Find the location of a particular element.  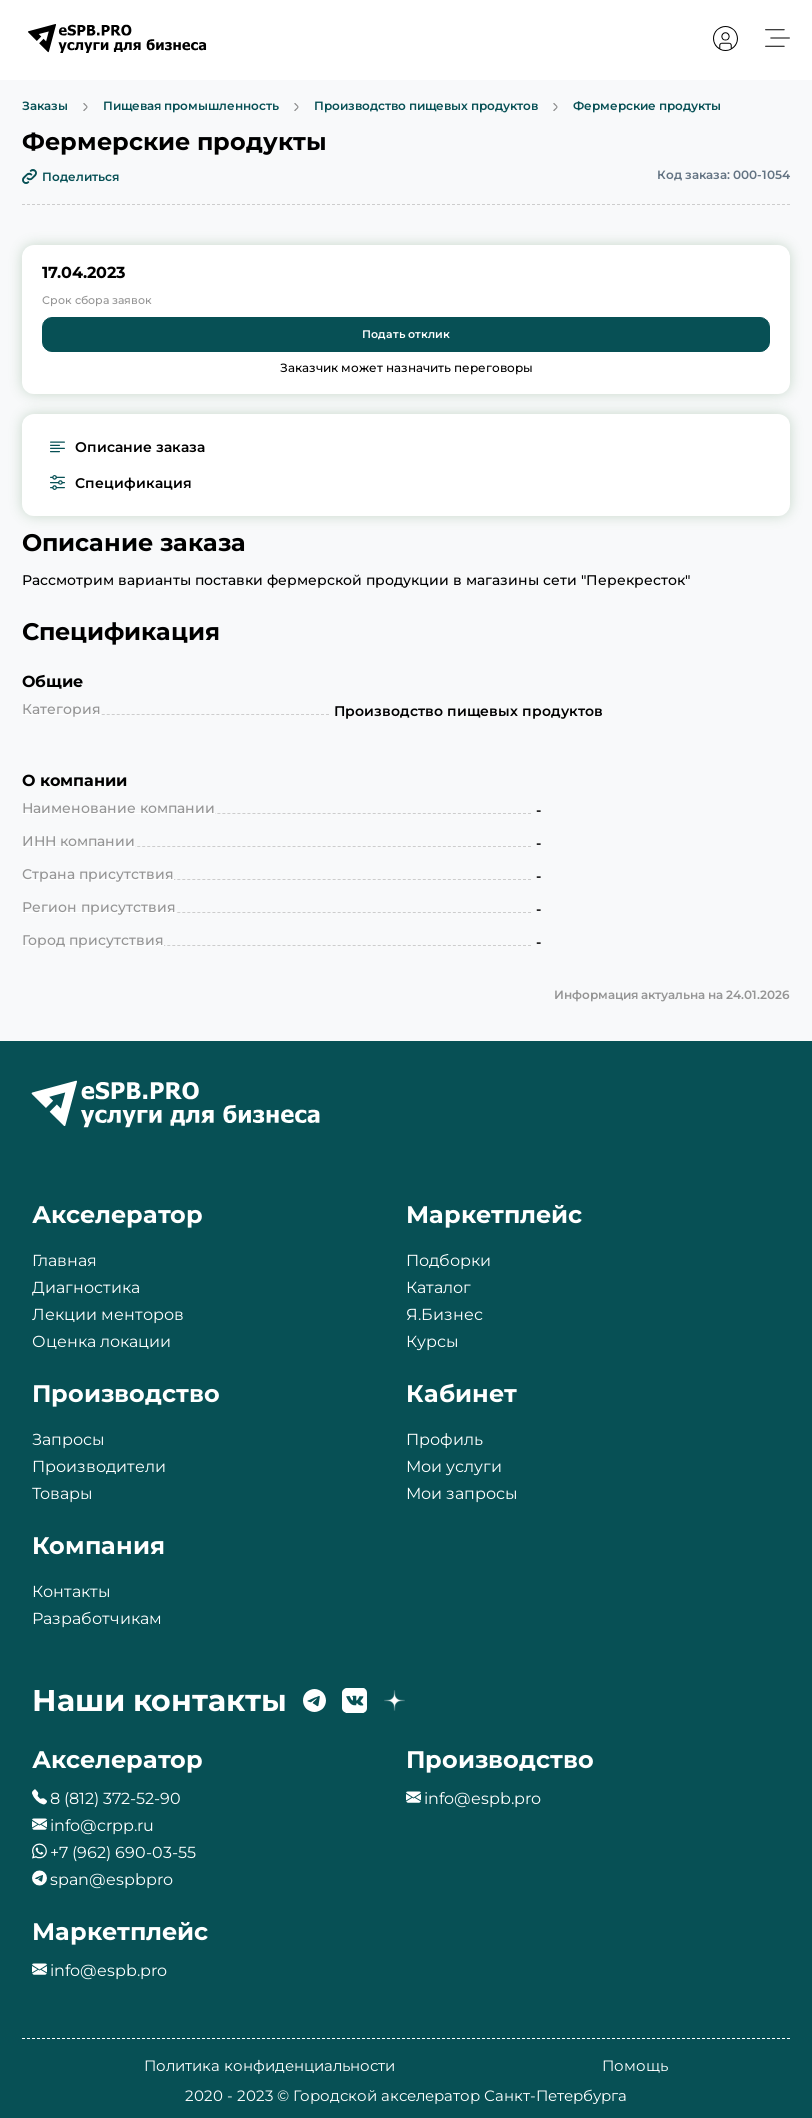

Фермерские продукты is located at coordinates (647, 106).